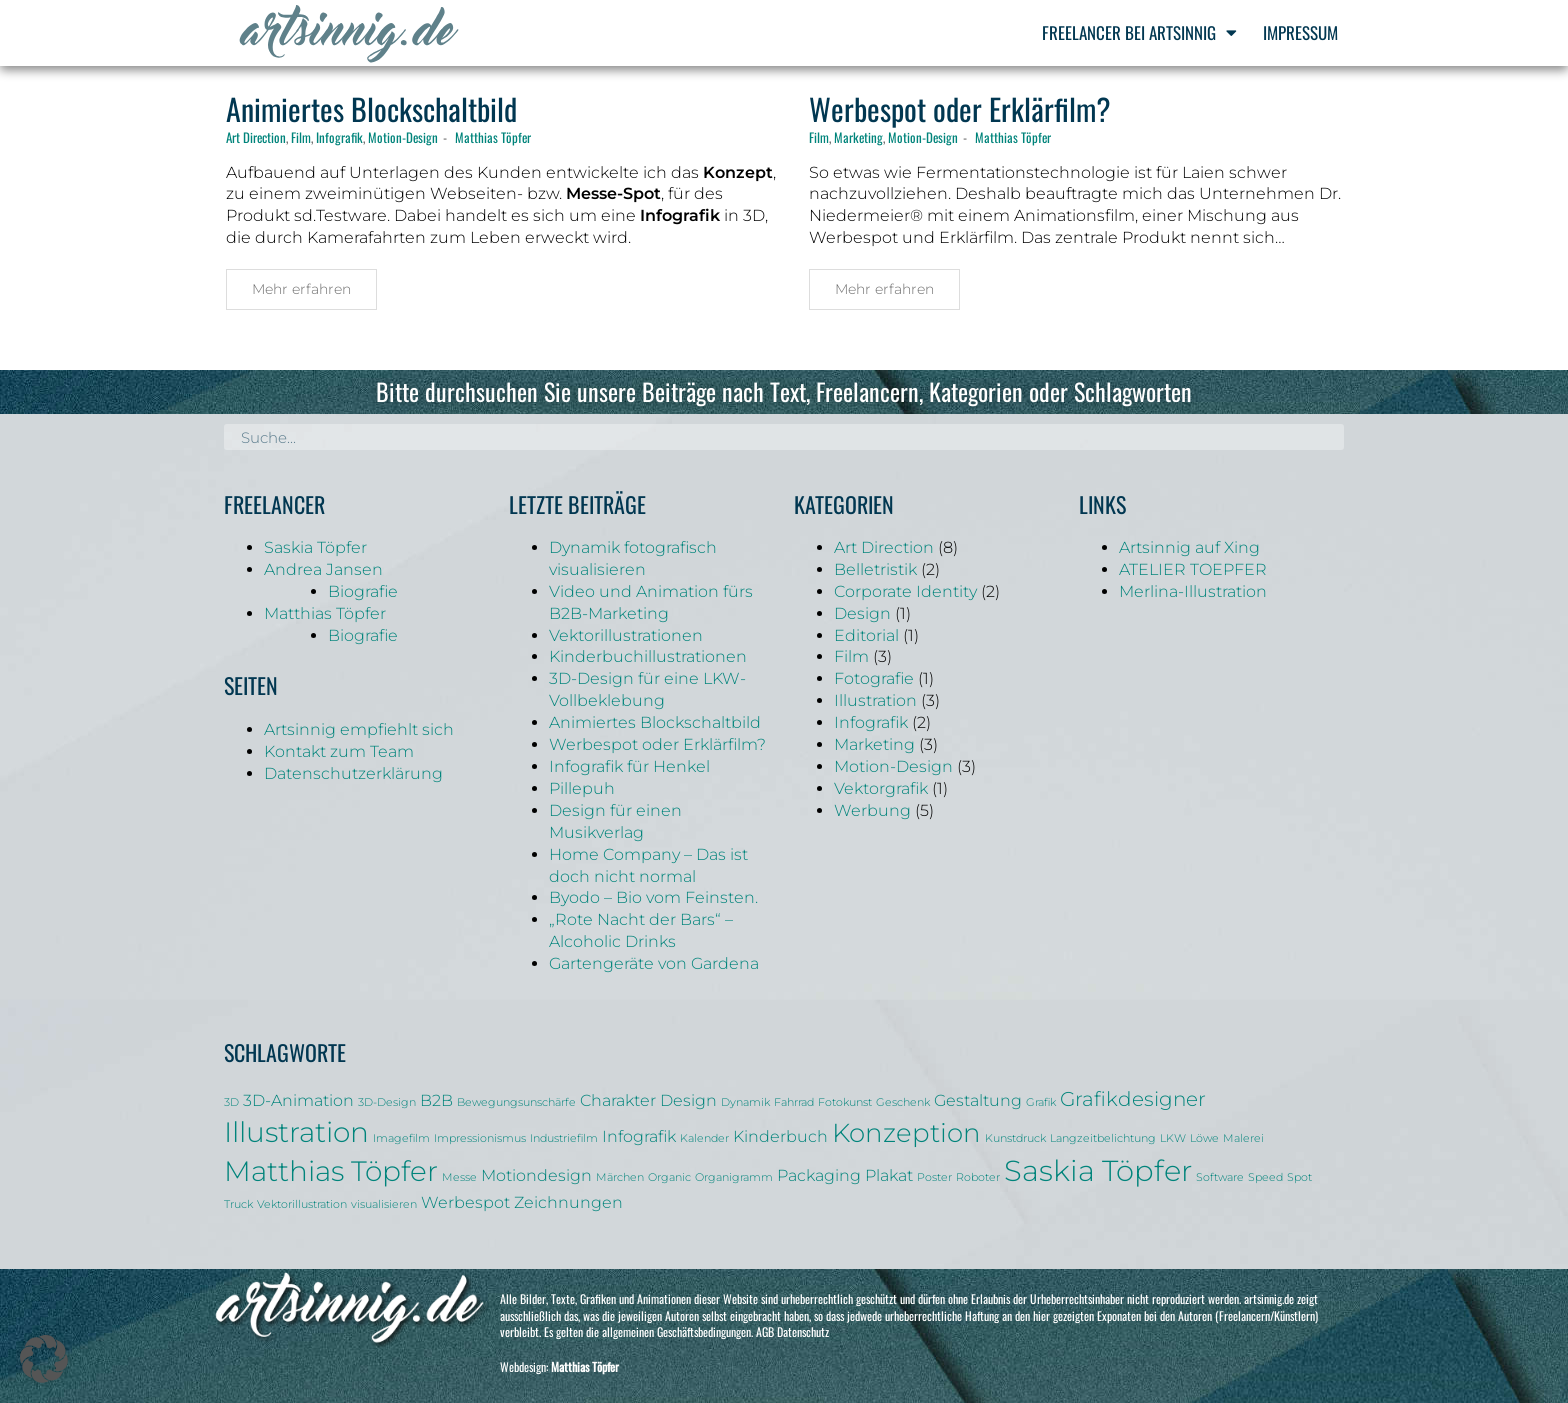  I want to click on Fahrrad [Fahrrad (1 Eintrag)], so click(794, 1102).